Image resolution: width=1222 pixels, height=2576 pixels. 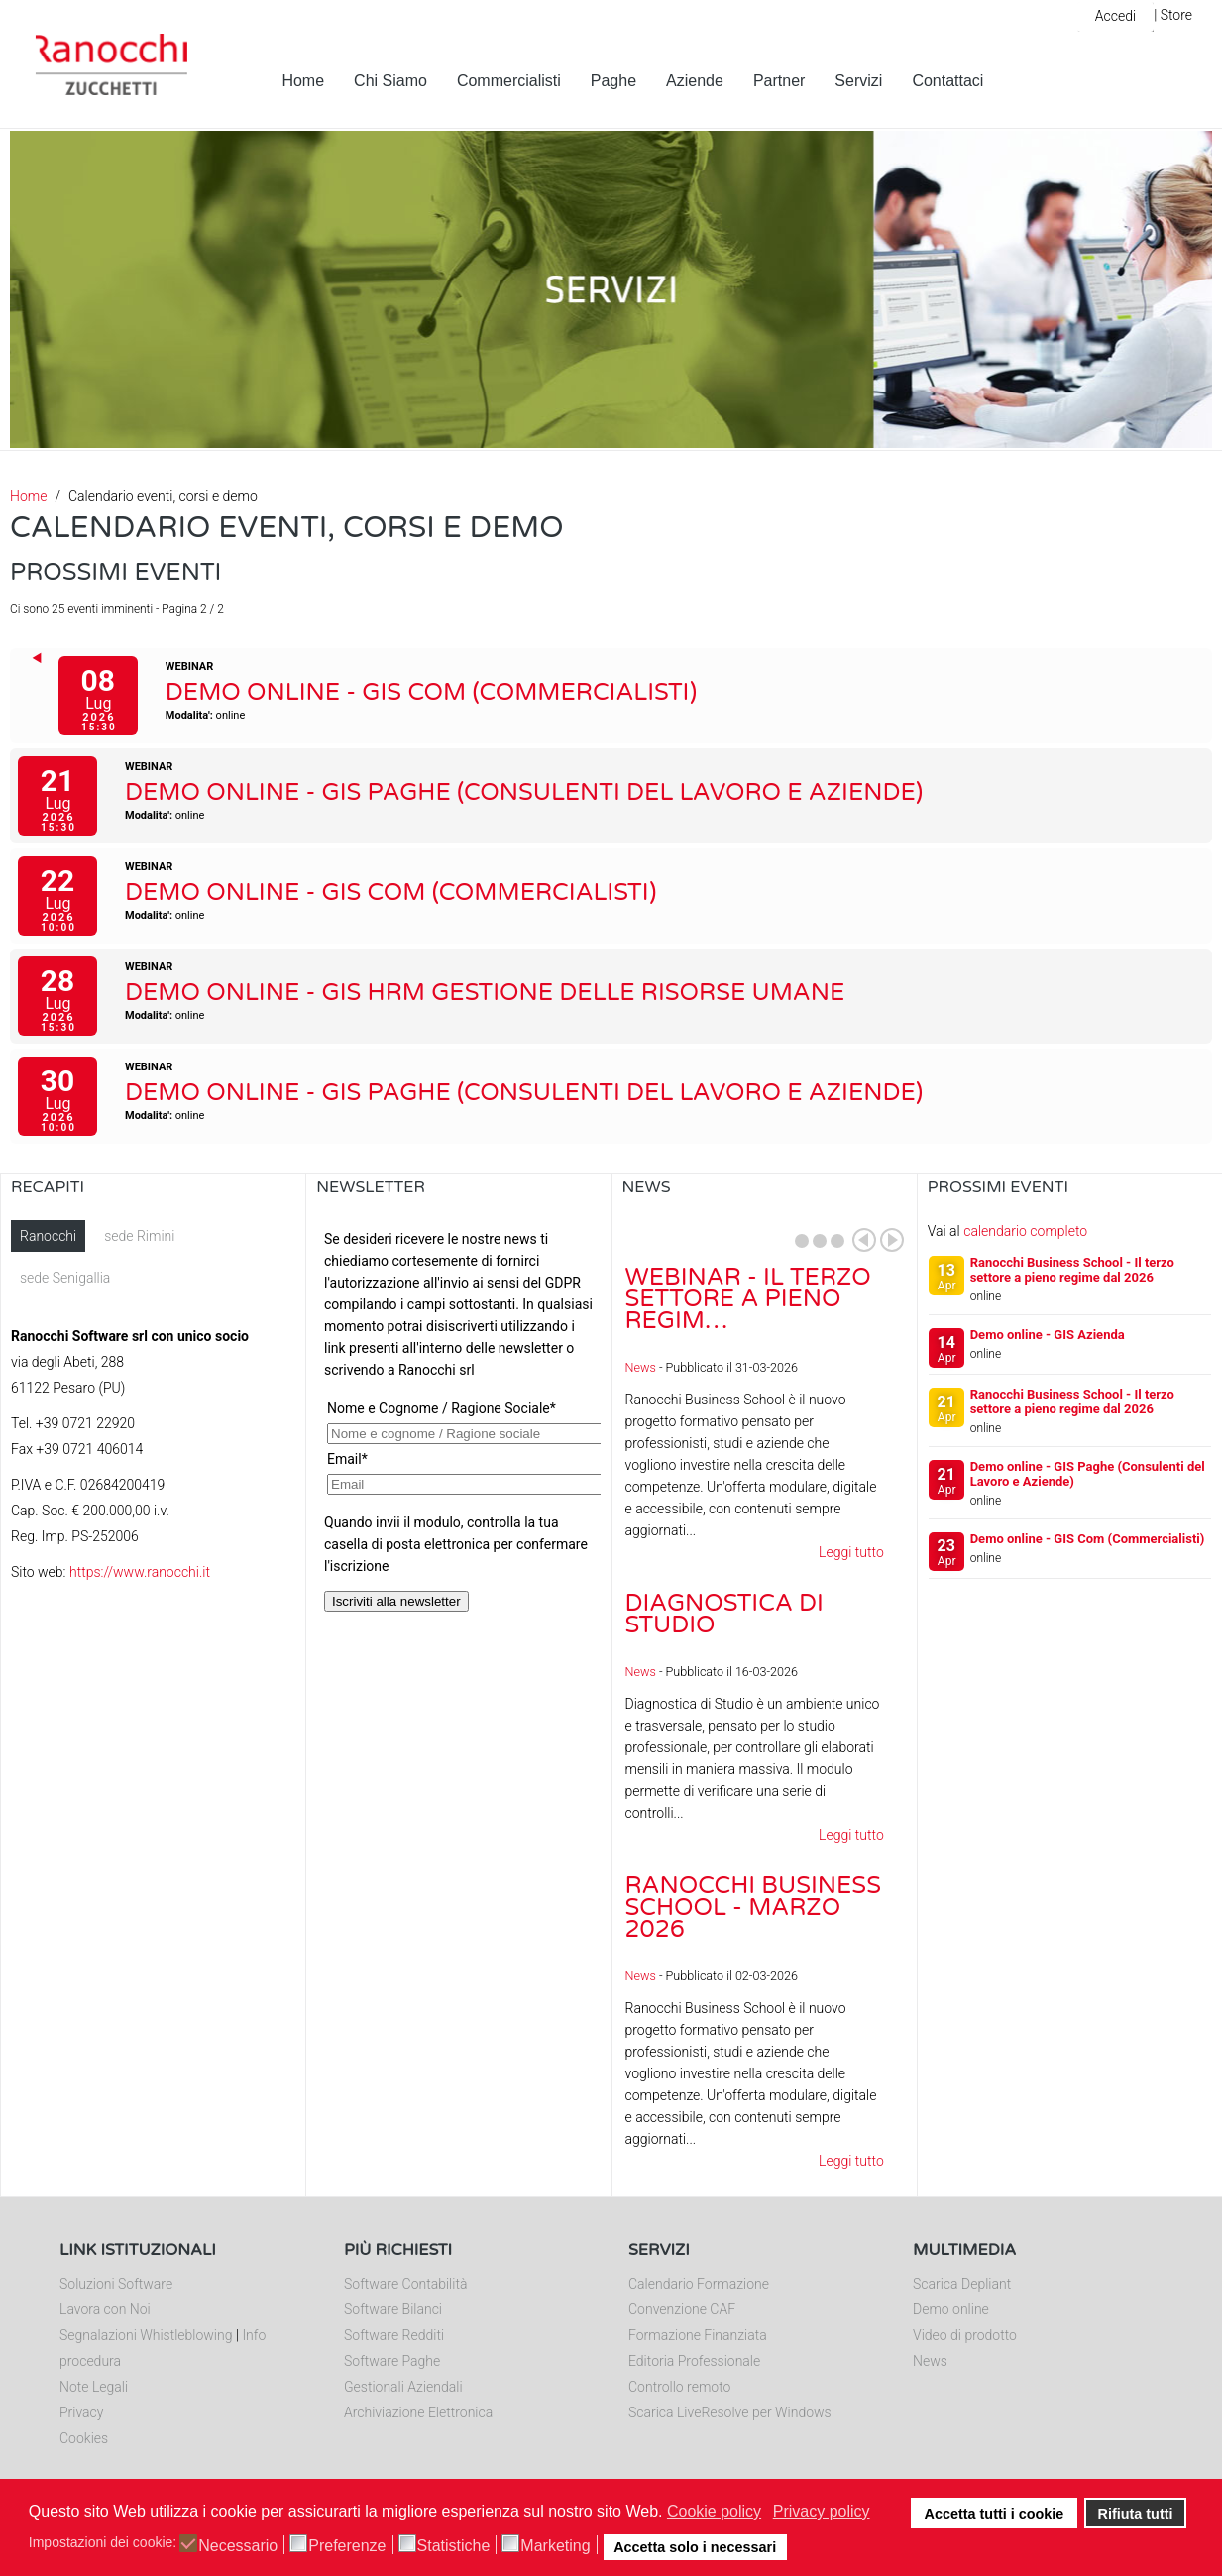 I want to click on Cookie policy [button], so click(x=714, y=2511).